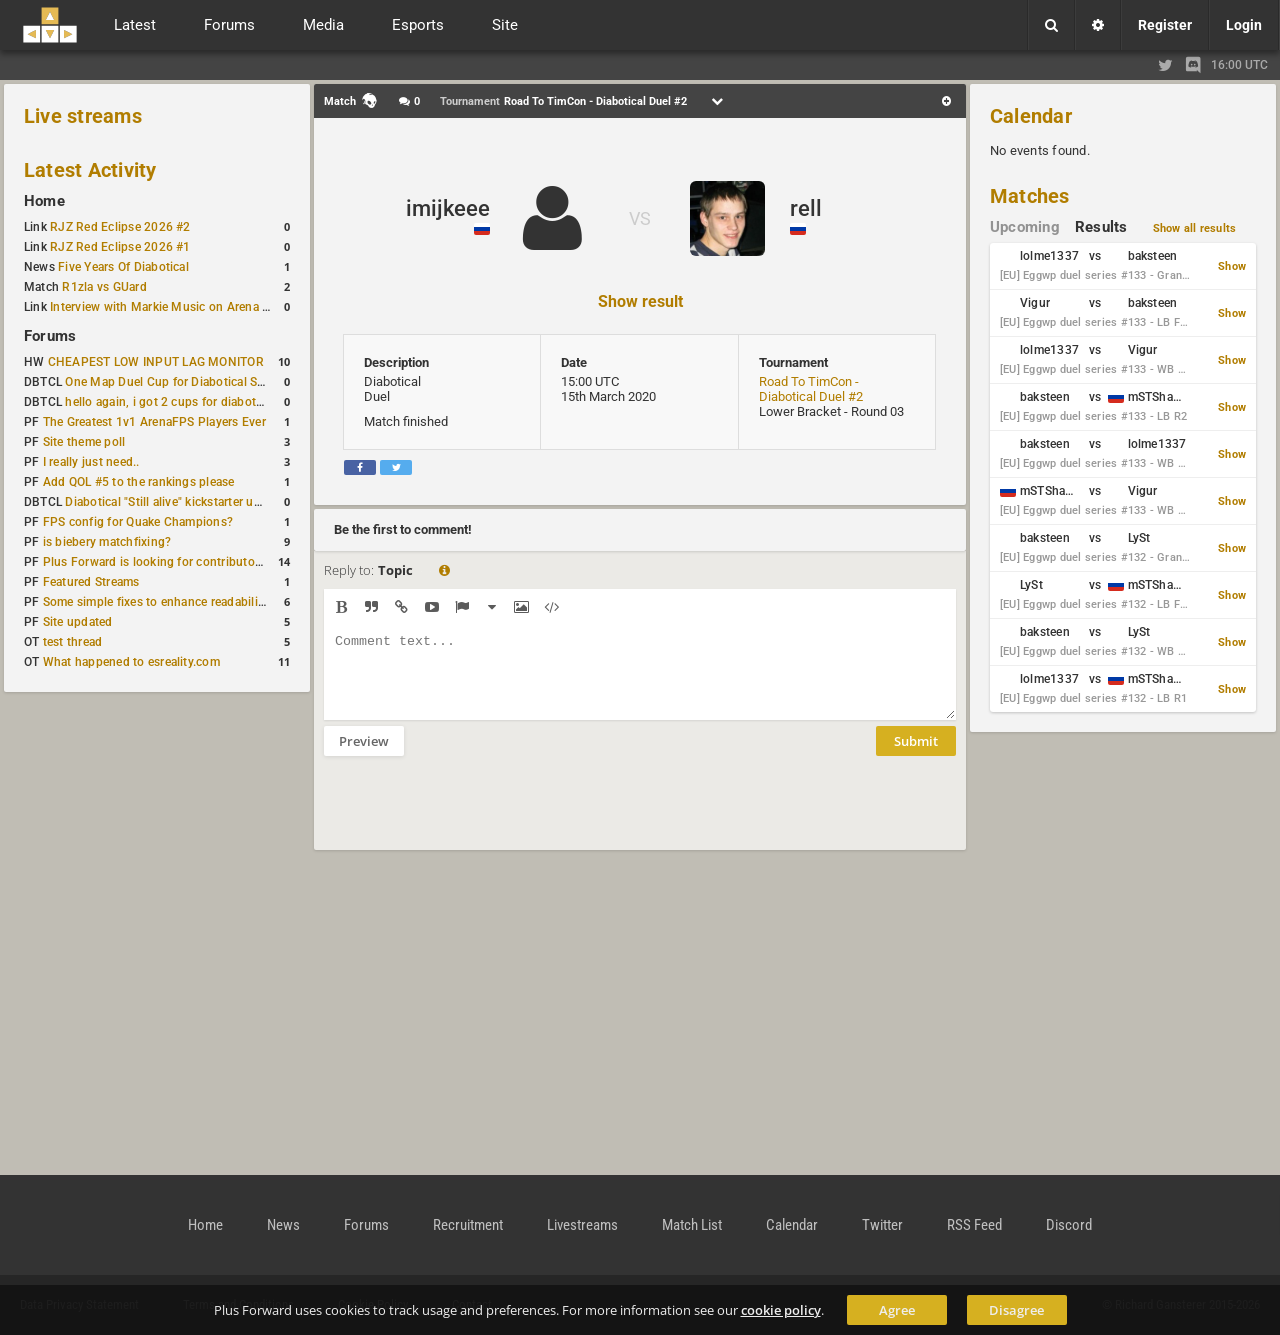 The height and width of the screenshot is (1335, 1280). I want to click on Recruitment, so click(468, 1225).